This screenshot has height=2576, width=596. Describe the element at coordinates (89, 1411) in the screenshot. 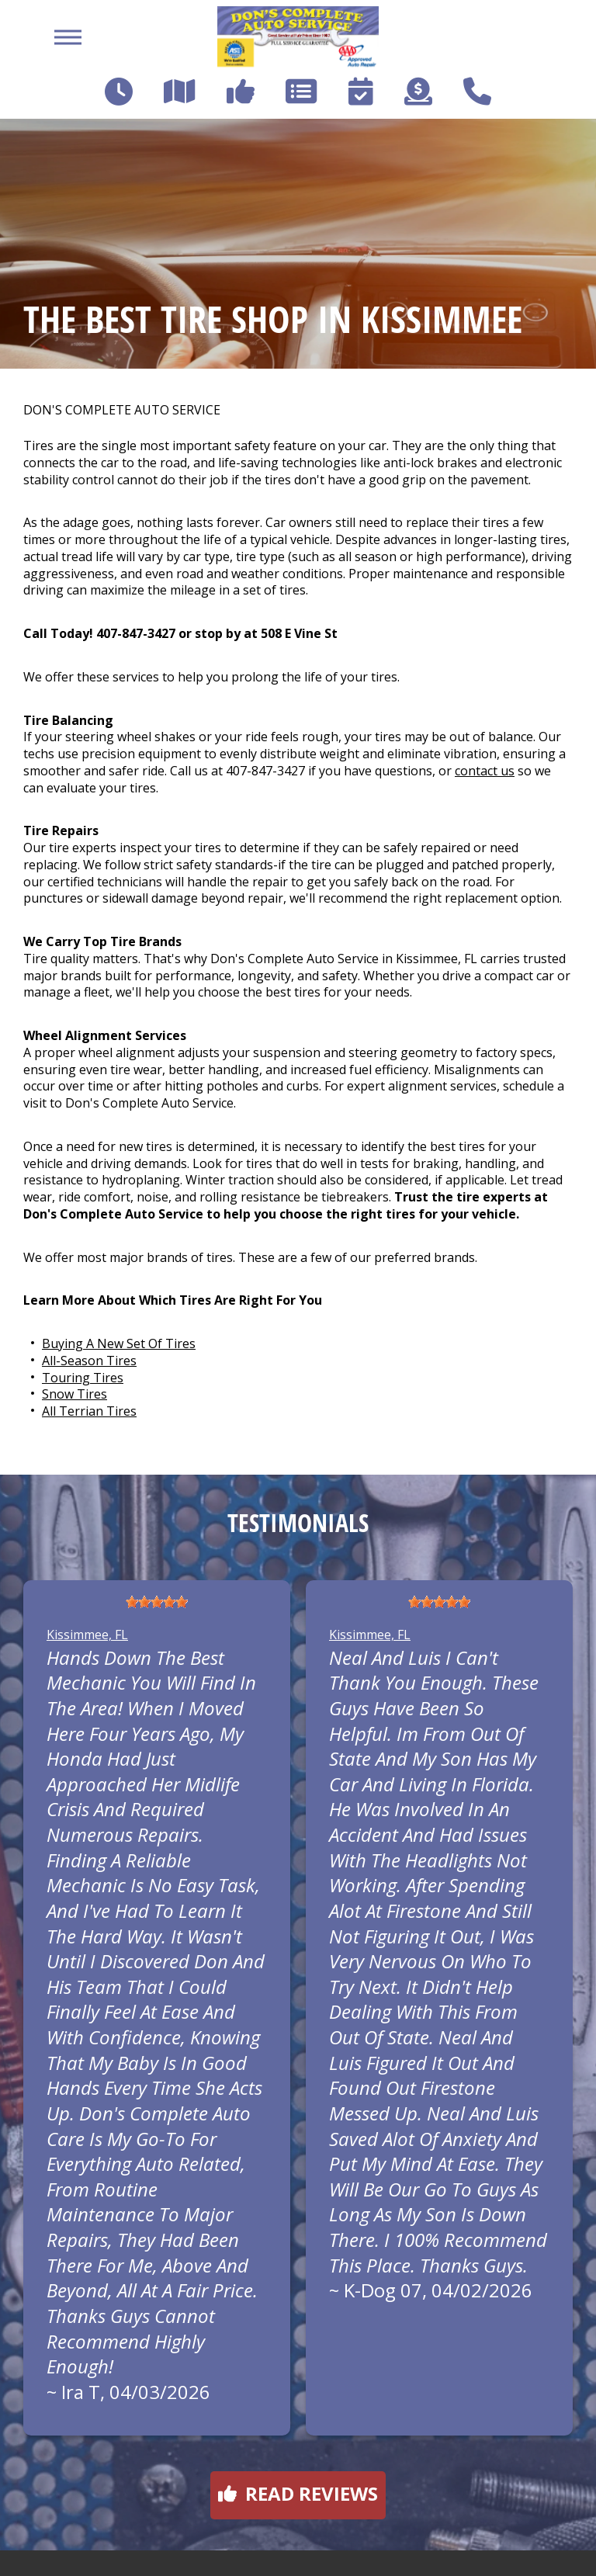

I see `All Terrian Tires` at that location.